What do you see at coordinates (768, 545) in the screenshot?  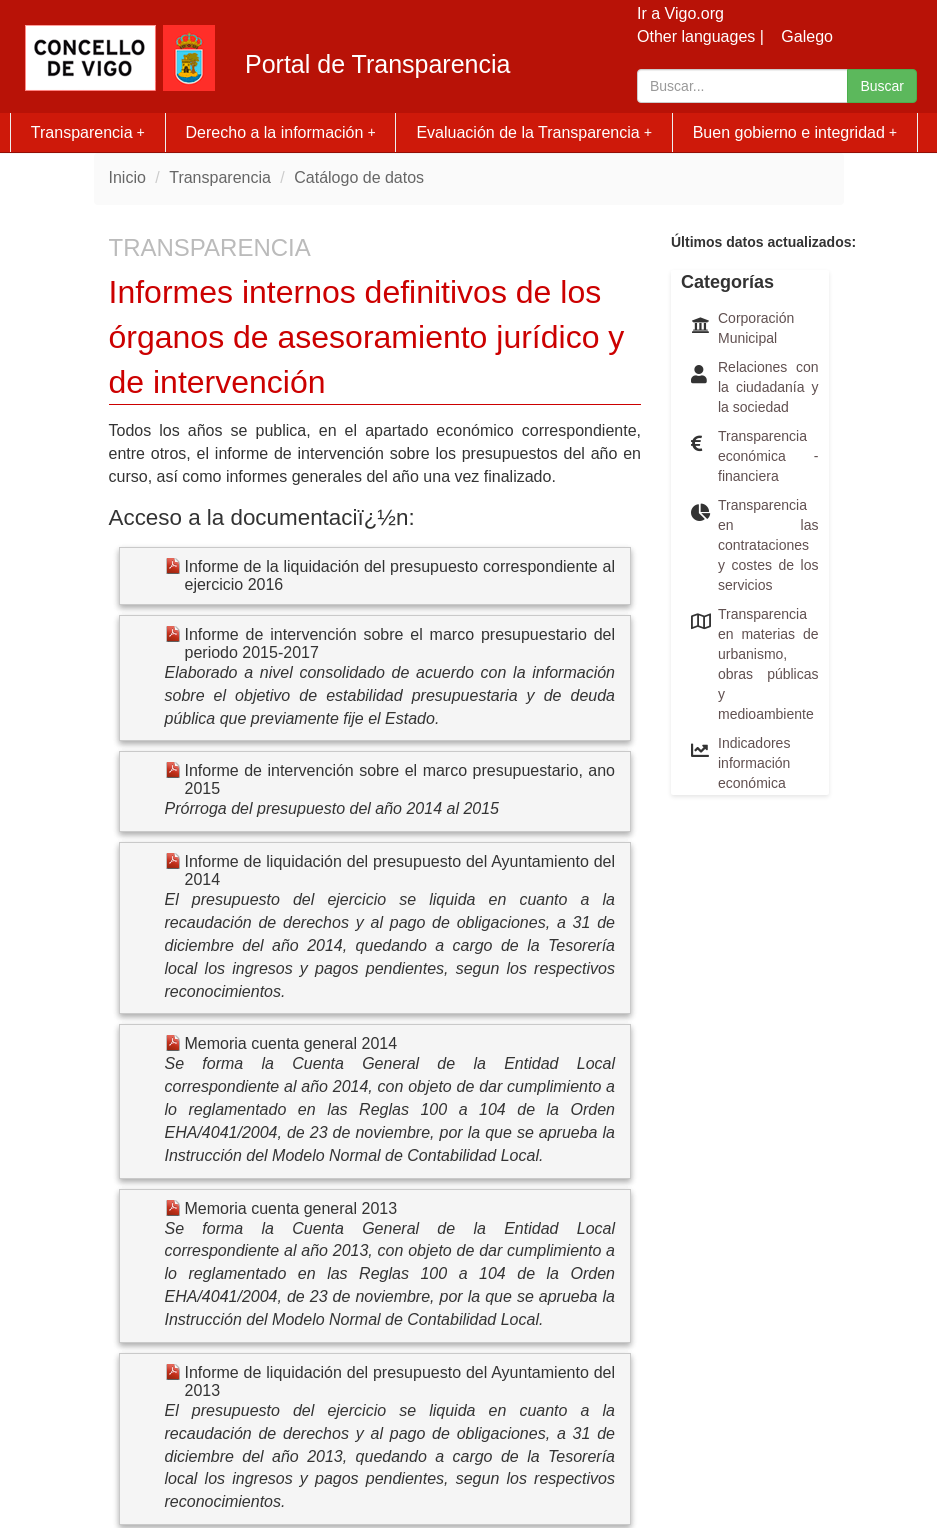 I see `Transparencia en las contrataciones y costes de los servicios` at bounding box center [768, 545].